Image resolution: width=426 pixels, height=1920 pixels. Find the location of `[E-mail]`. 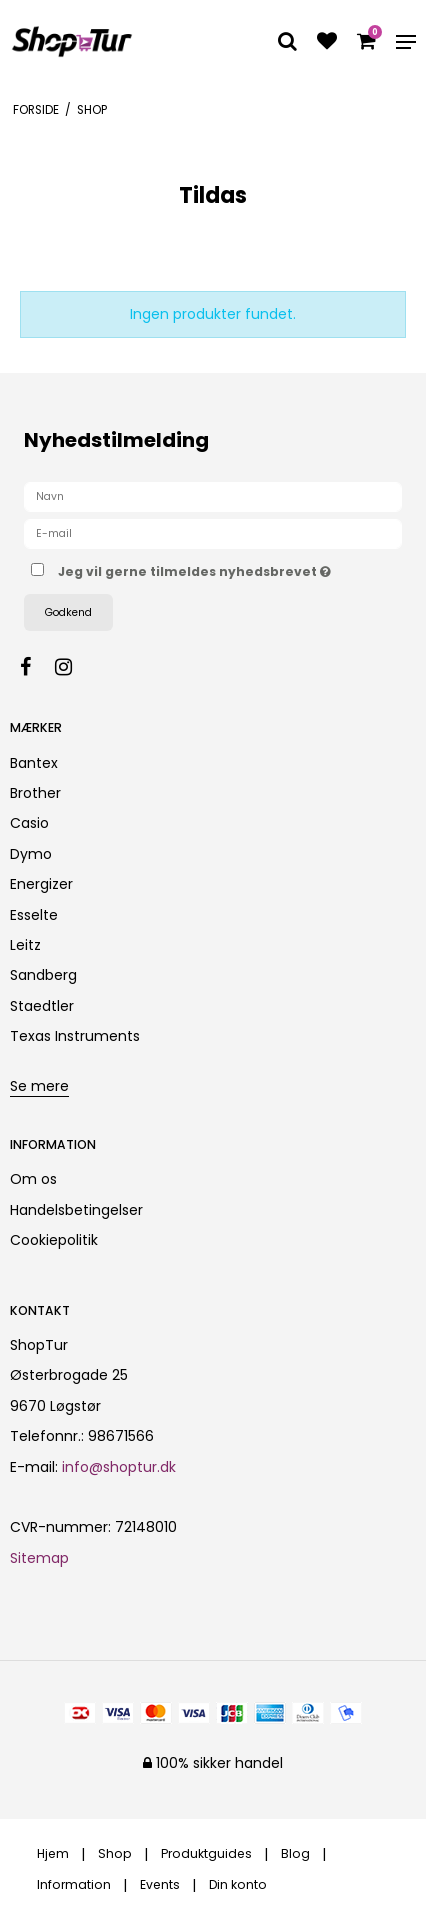

[E-mail] is located at coordinates (213, 533).